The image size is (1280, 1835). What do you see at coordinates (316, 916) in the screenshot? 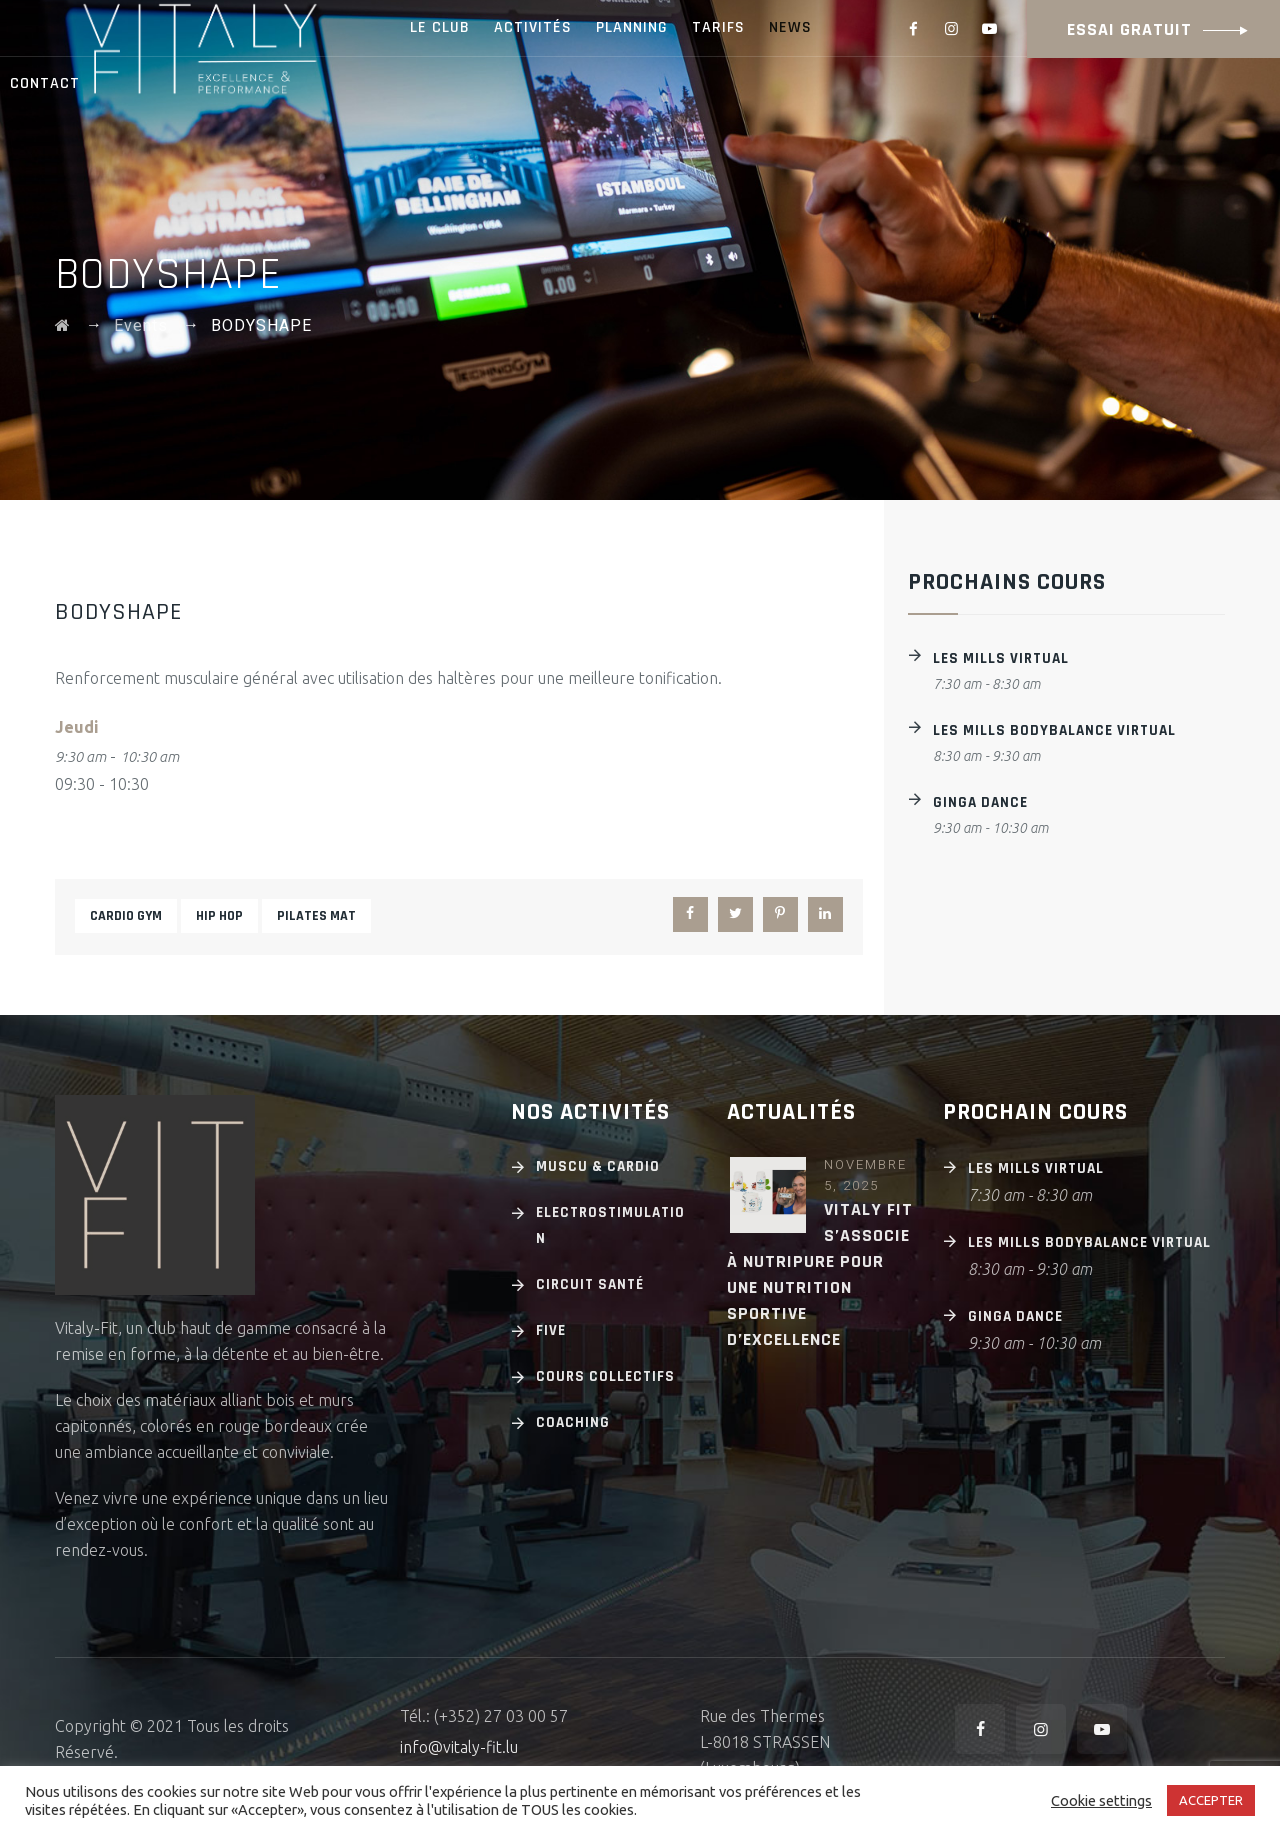
I see `Pilates mat` at bounding box center [316, 916].